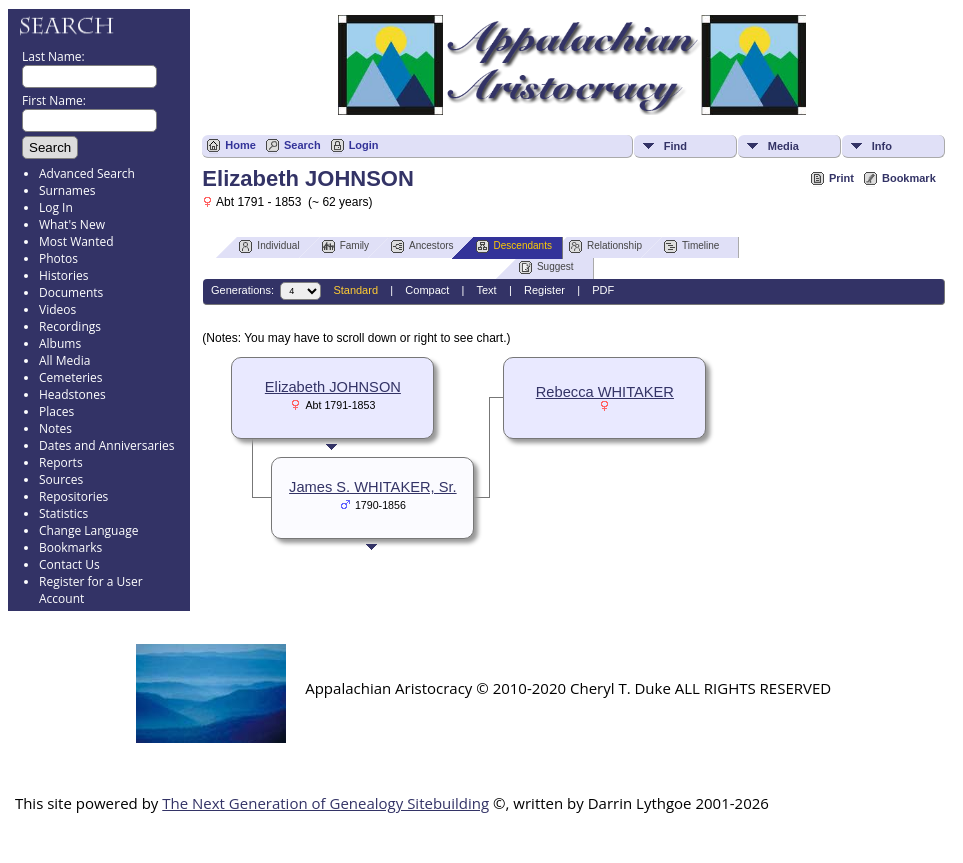  I want to click on PDF, so click(603, 290).